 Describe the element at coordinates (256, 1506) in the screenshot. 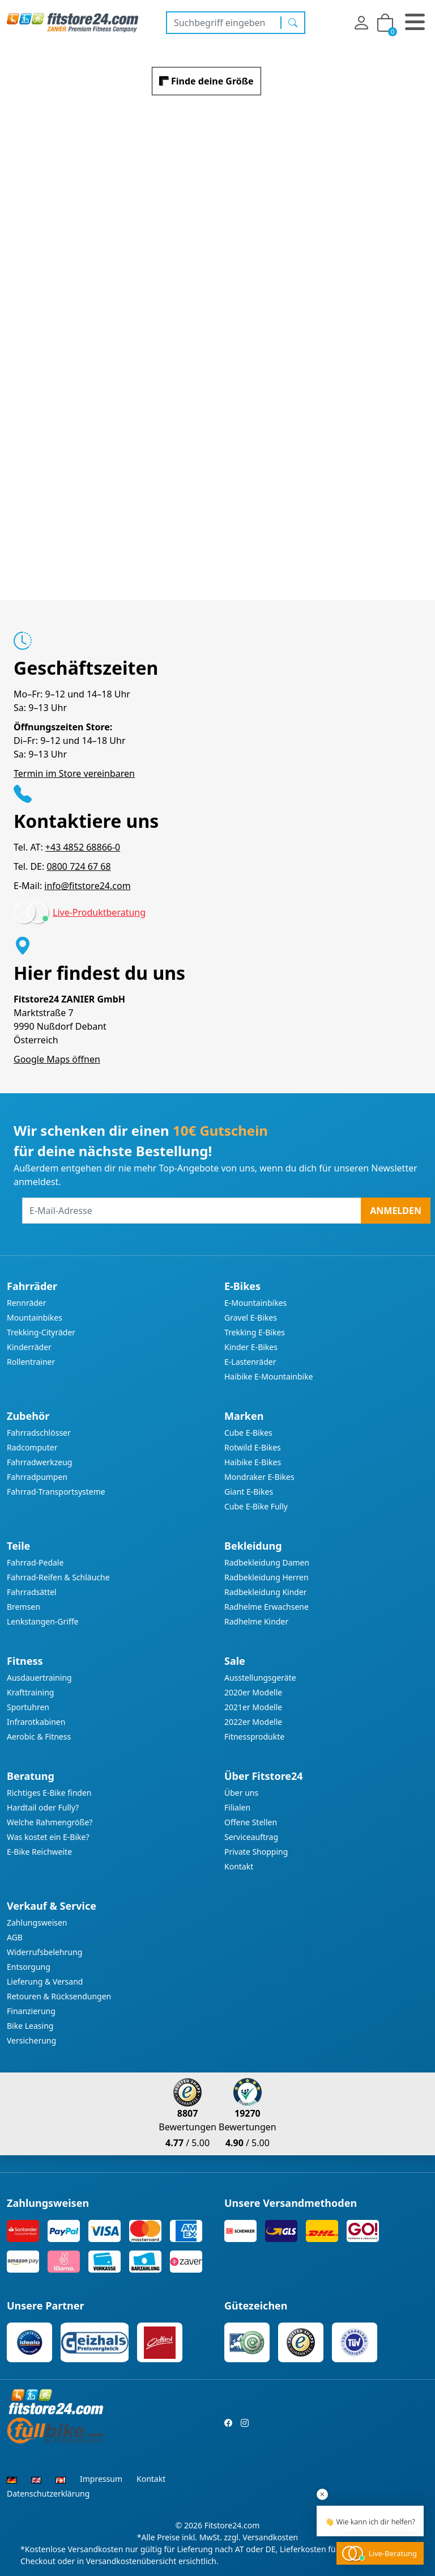

I see `Cube E-Bike Fully` at that location.